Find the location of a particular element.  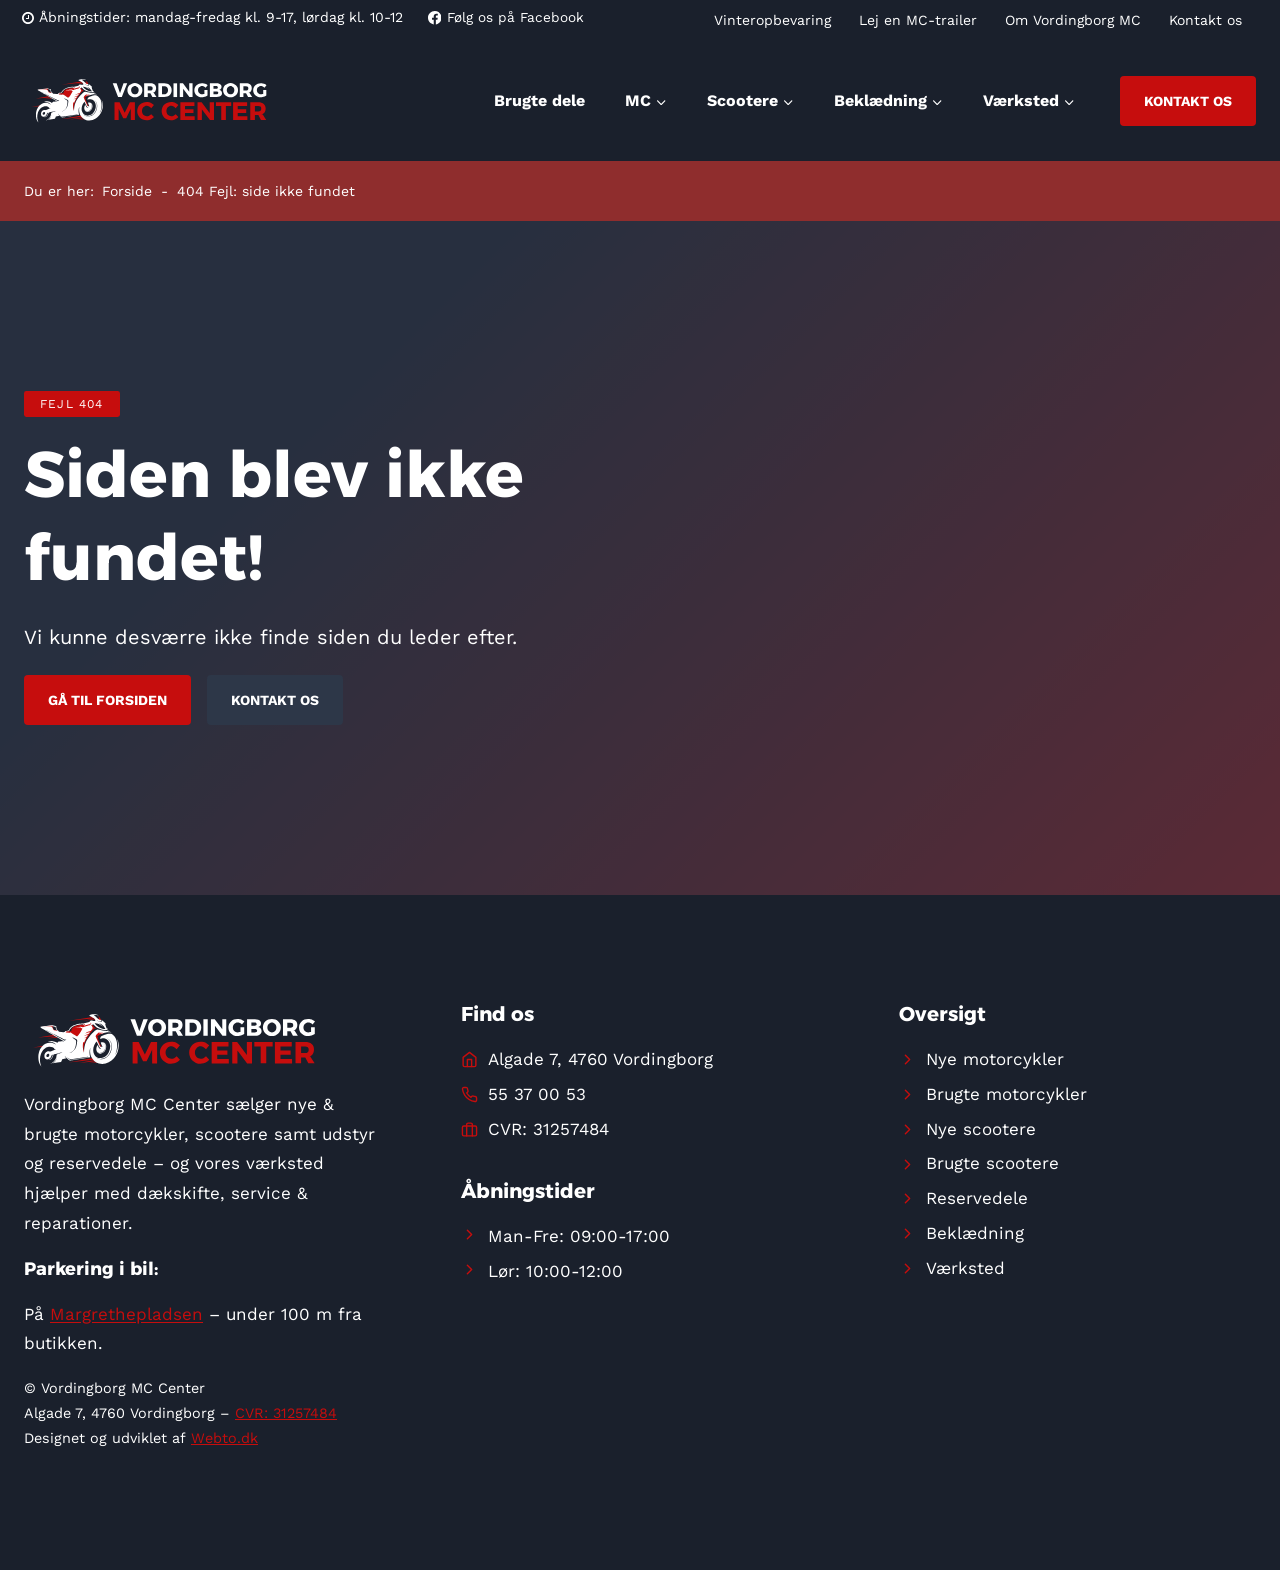

Lej en MC-trailer is located at coordinates (918, 20).